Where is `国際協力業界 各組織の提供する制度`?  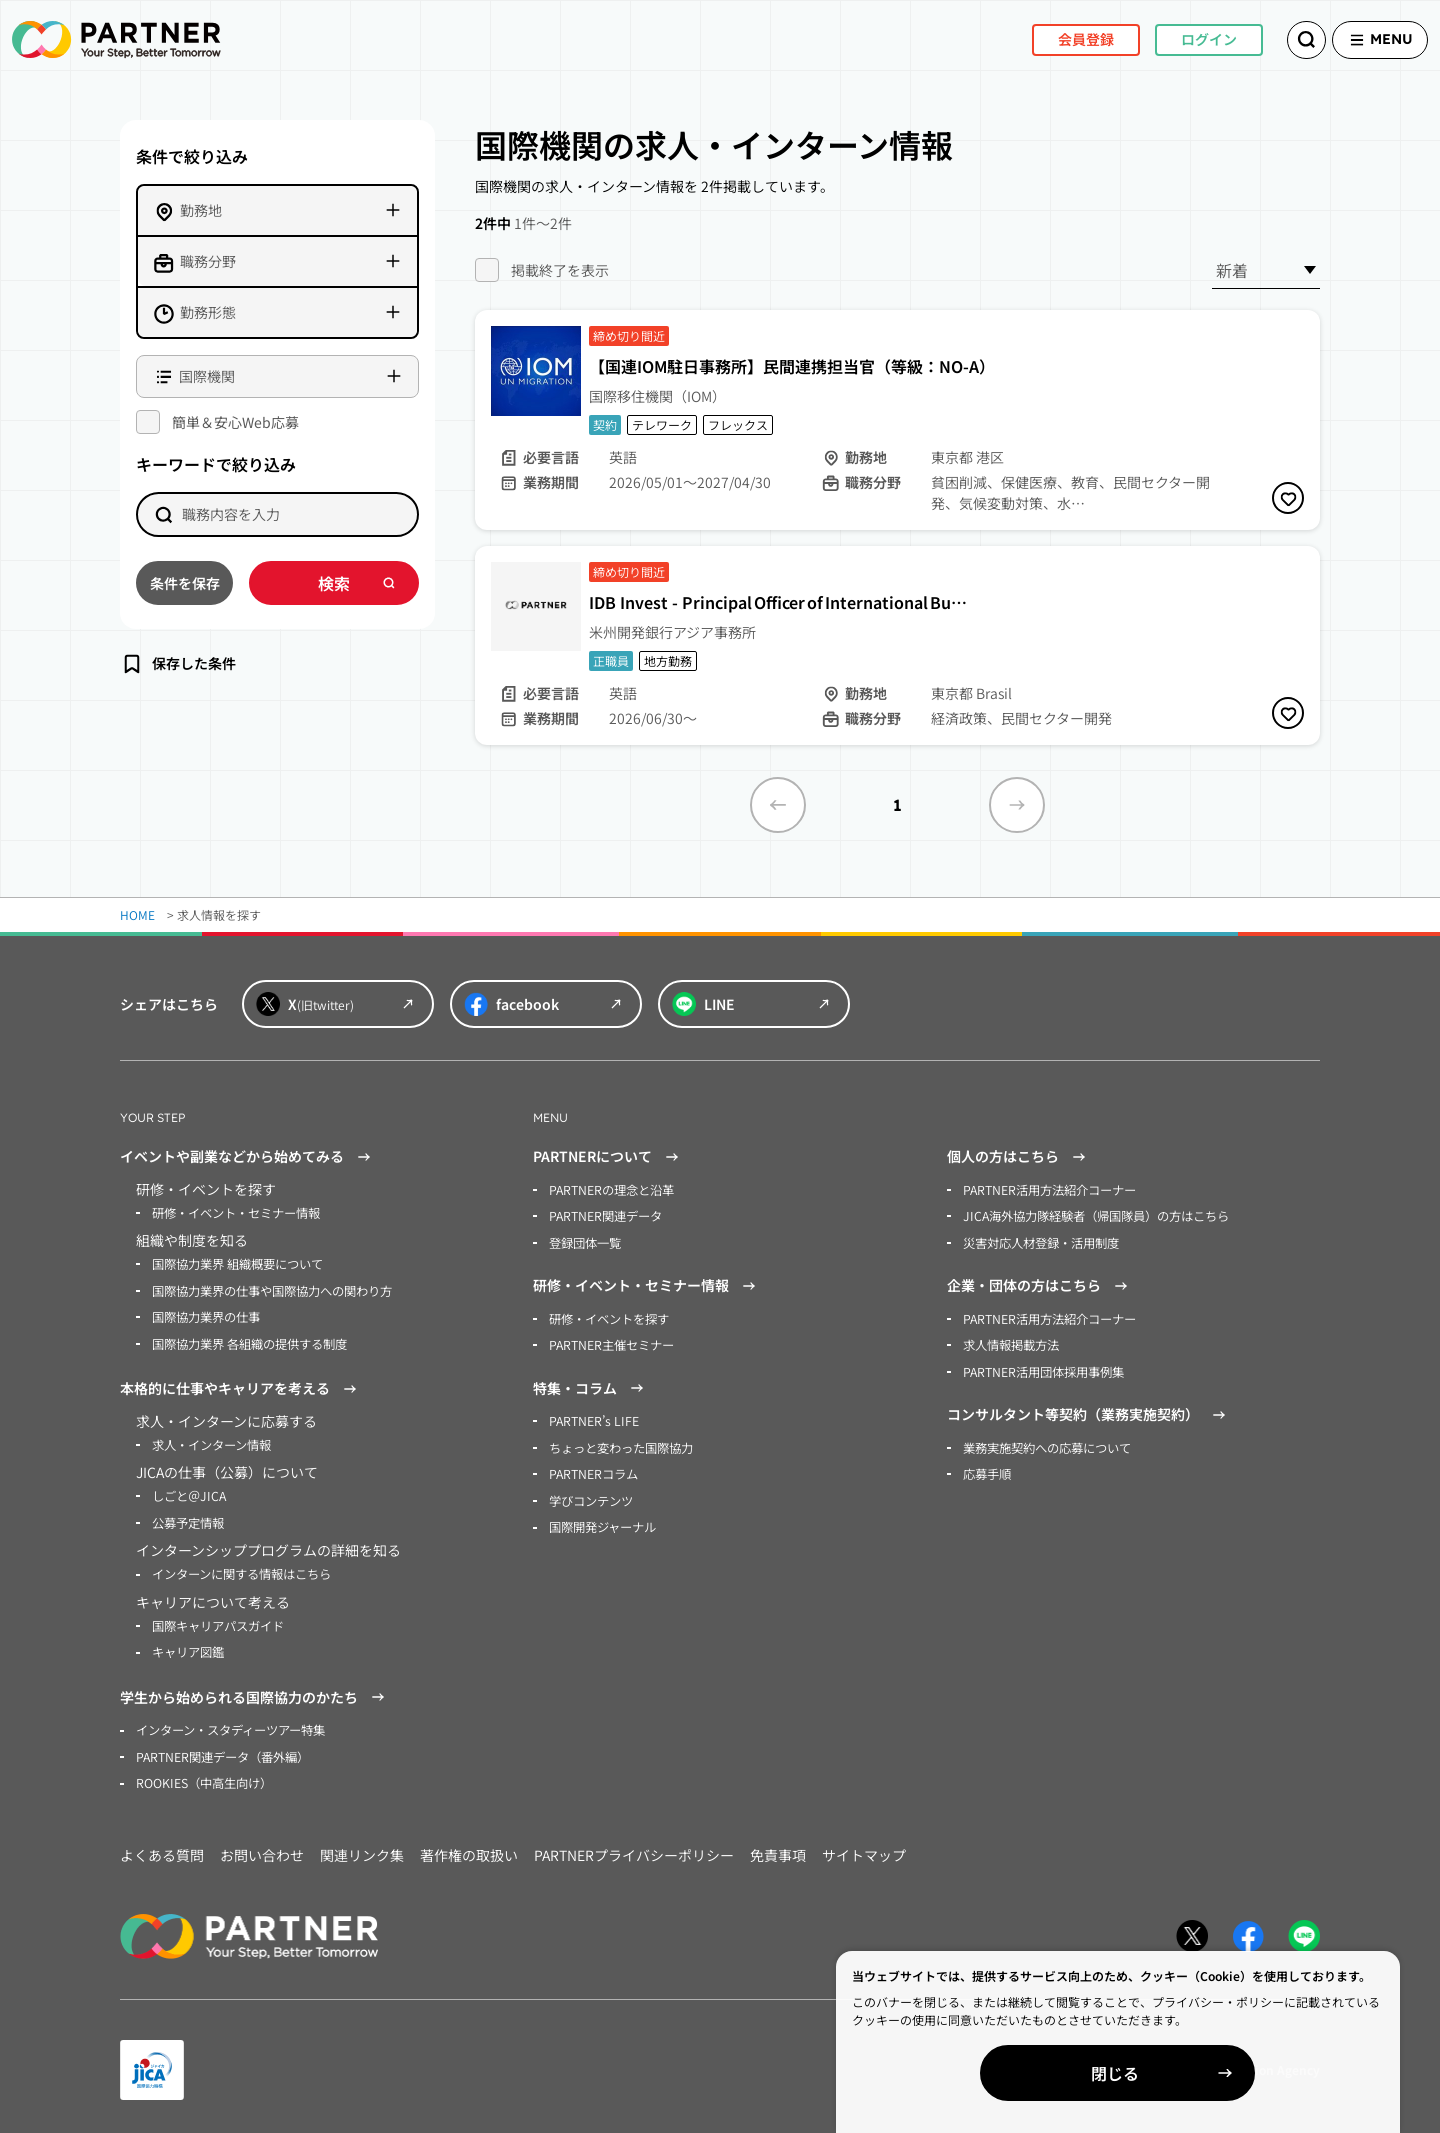 国際協力業界 各組織の提供する制度 is located at coordinates (249, 1341).